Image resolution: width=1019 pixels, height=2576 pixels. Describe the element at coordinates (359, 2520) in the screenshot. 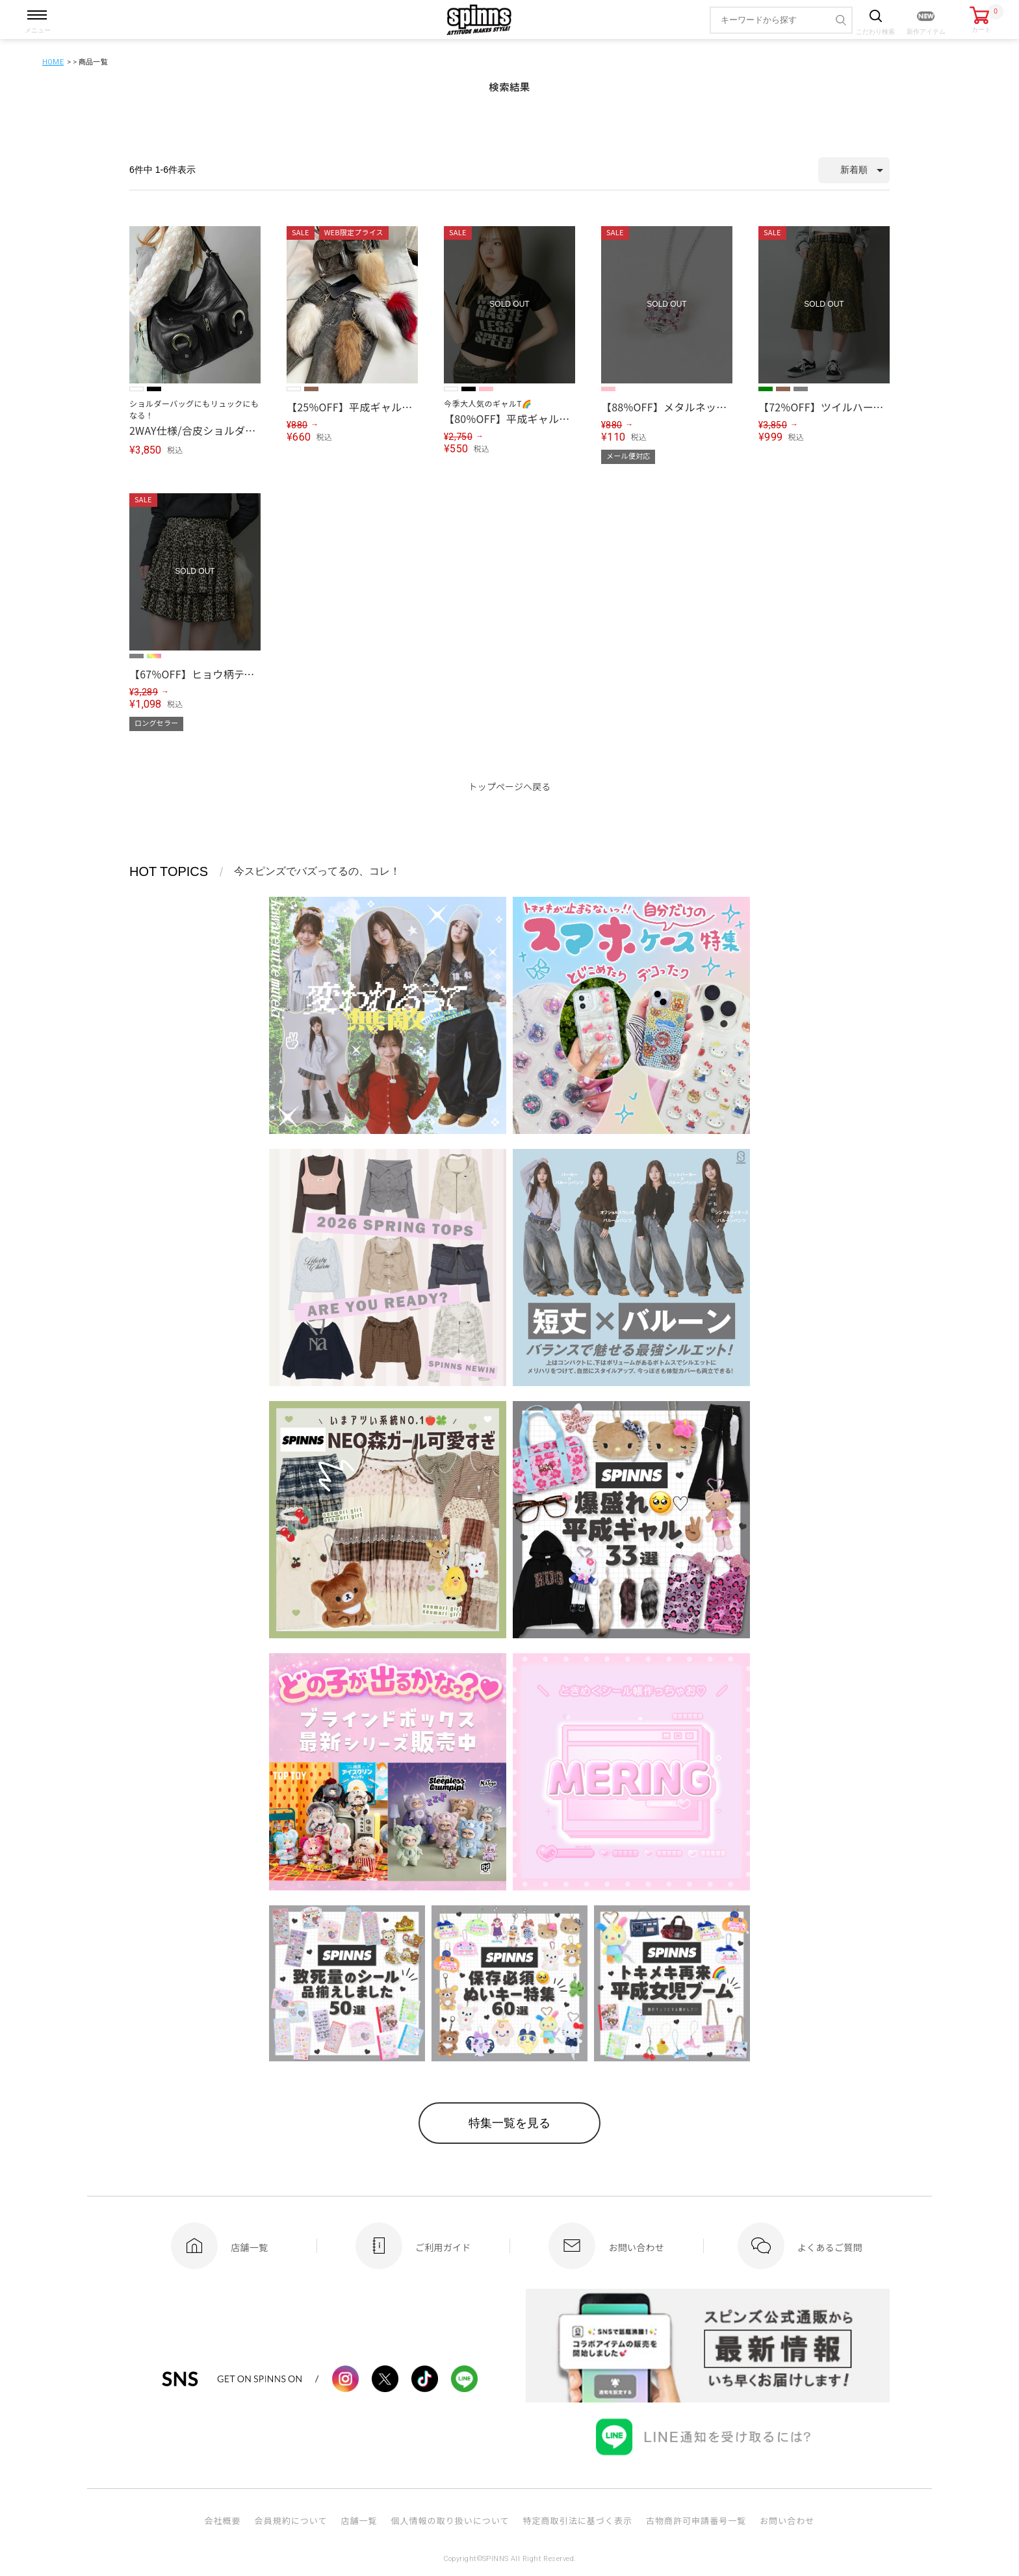

I see `店舗一覧` at that location.